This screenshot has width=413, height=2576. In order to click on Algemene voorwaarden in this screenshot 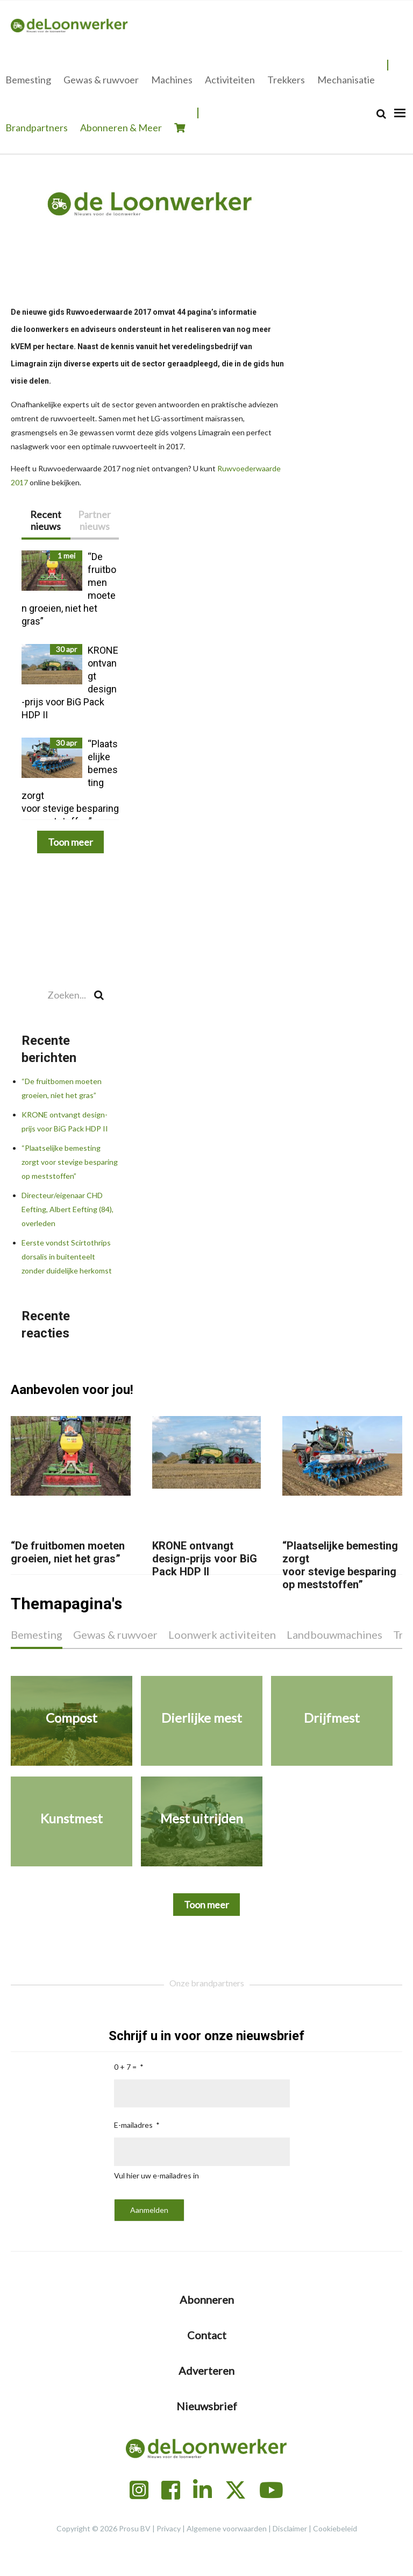, I will do `click(227, 2528)`.